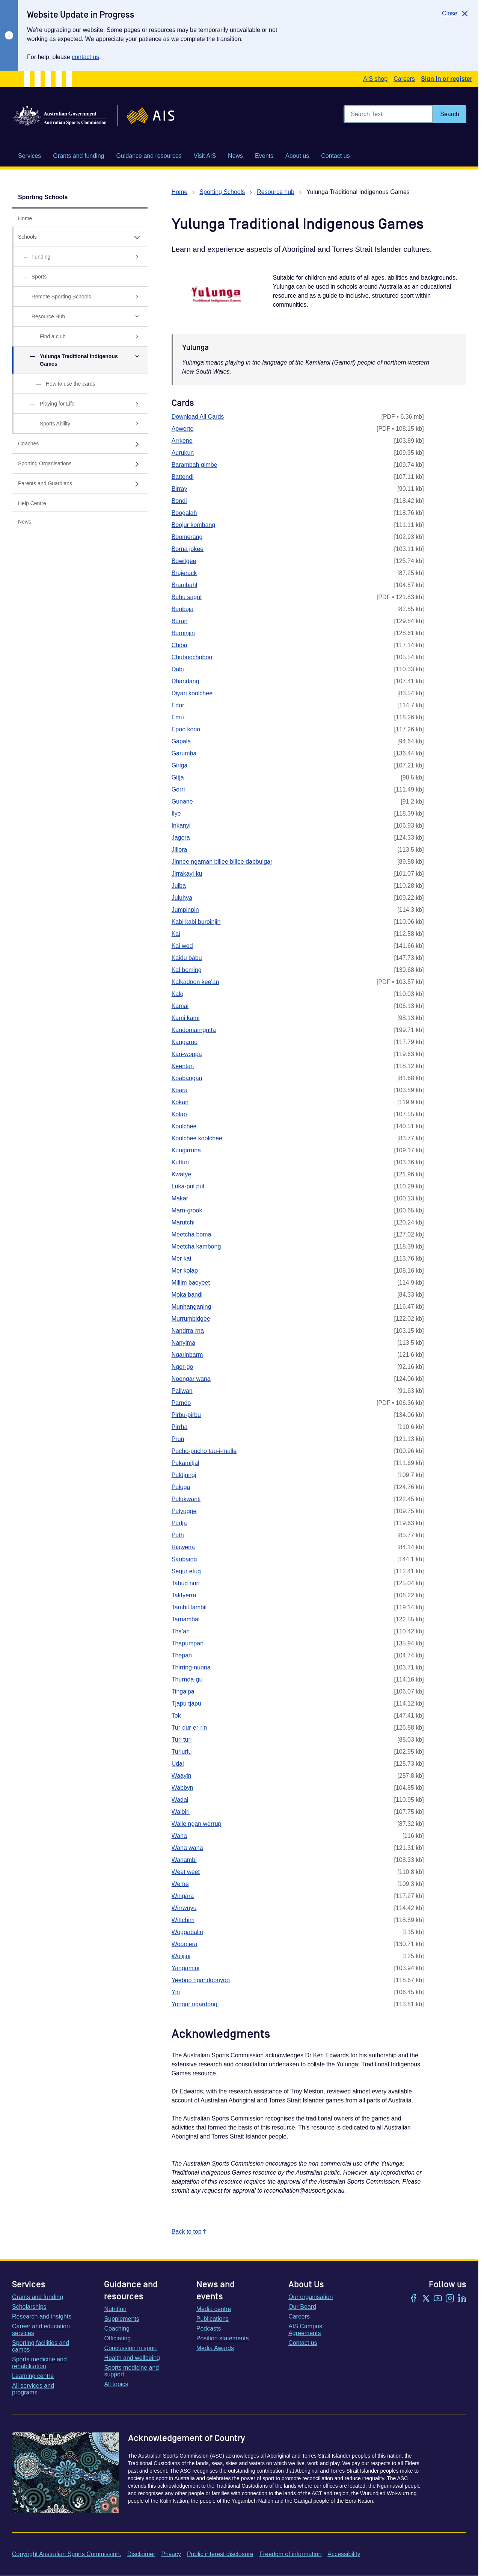 This screenshot has width=484, height=2576. What do you see at coordinates (182, 440) in the screenshot?
I see `Arrkene` at bounding box center [182, 440].